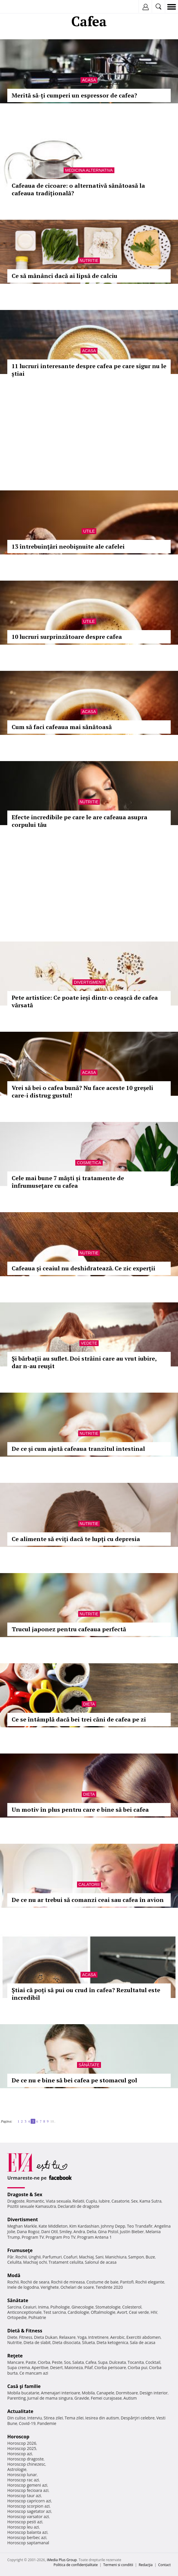 The height and width of the screenshot is (2576, 178). Describe the element at coordinates (26, 2464) in the screenshot. I see `Horoscop chinezesc` at that location.